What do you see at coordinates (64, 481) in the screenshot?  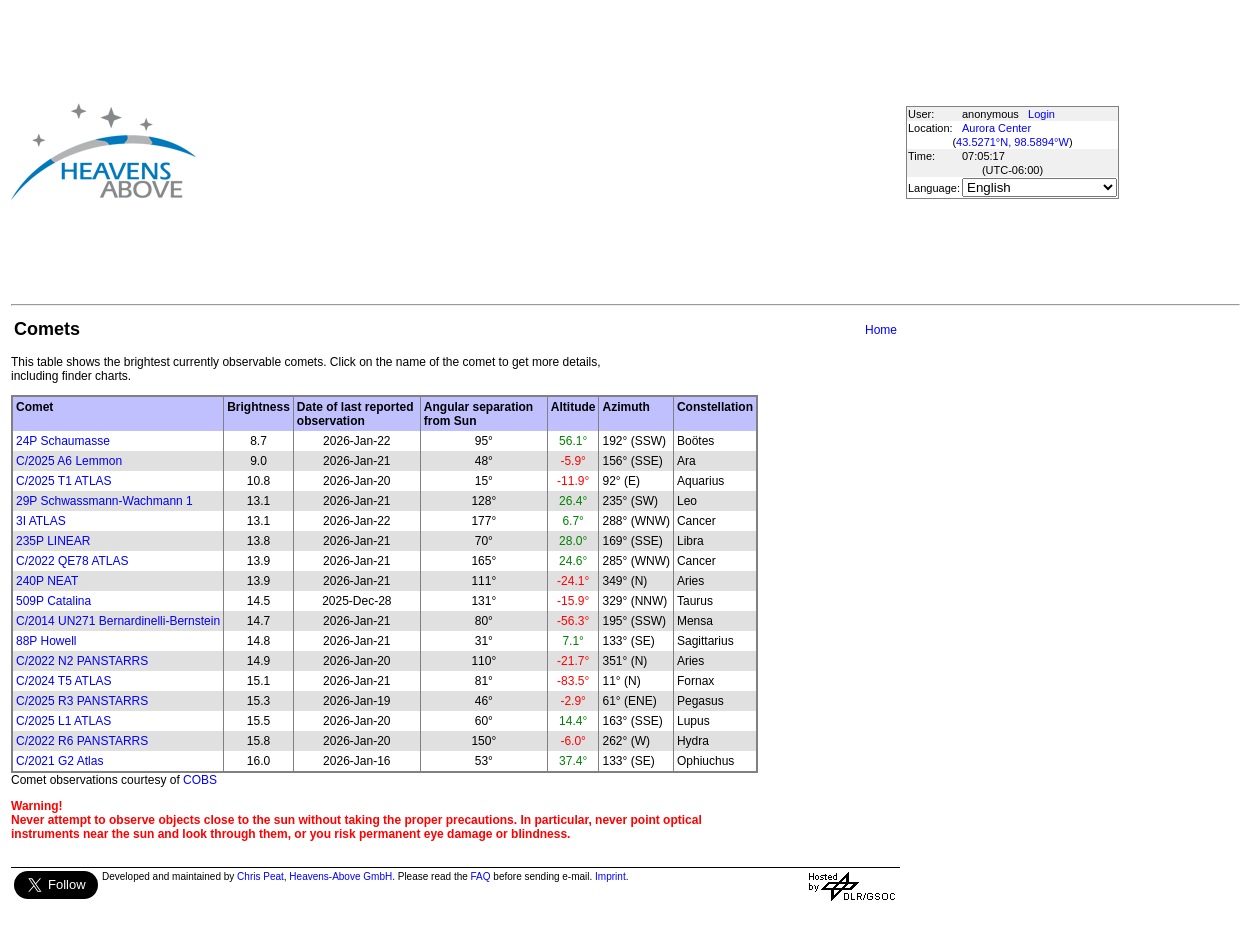 I see `C/2025 T1 ATLAS` at bounding box center [64, 481].